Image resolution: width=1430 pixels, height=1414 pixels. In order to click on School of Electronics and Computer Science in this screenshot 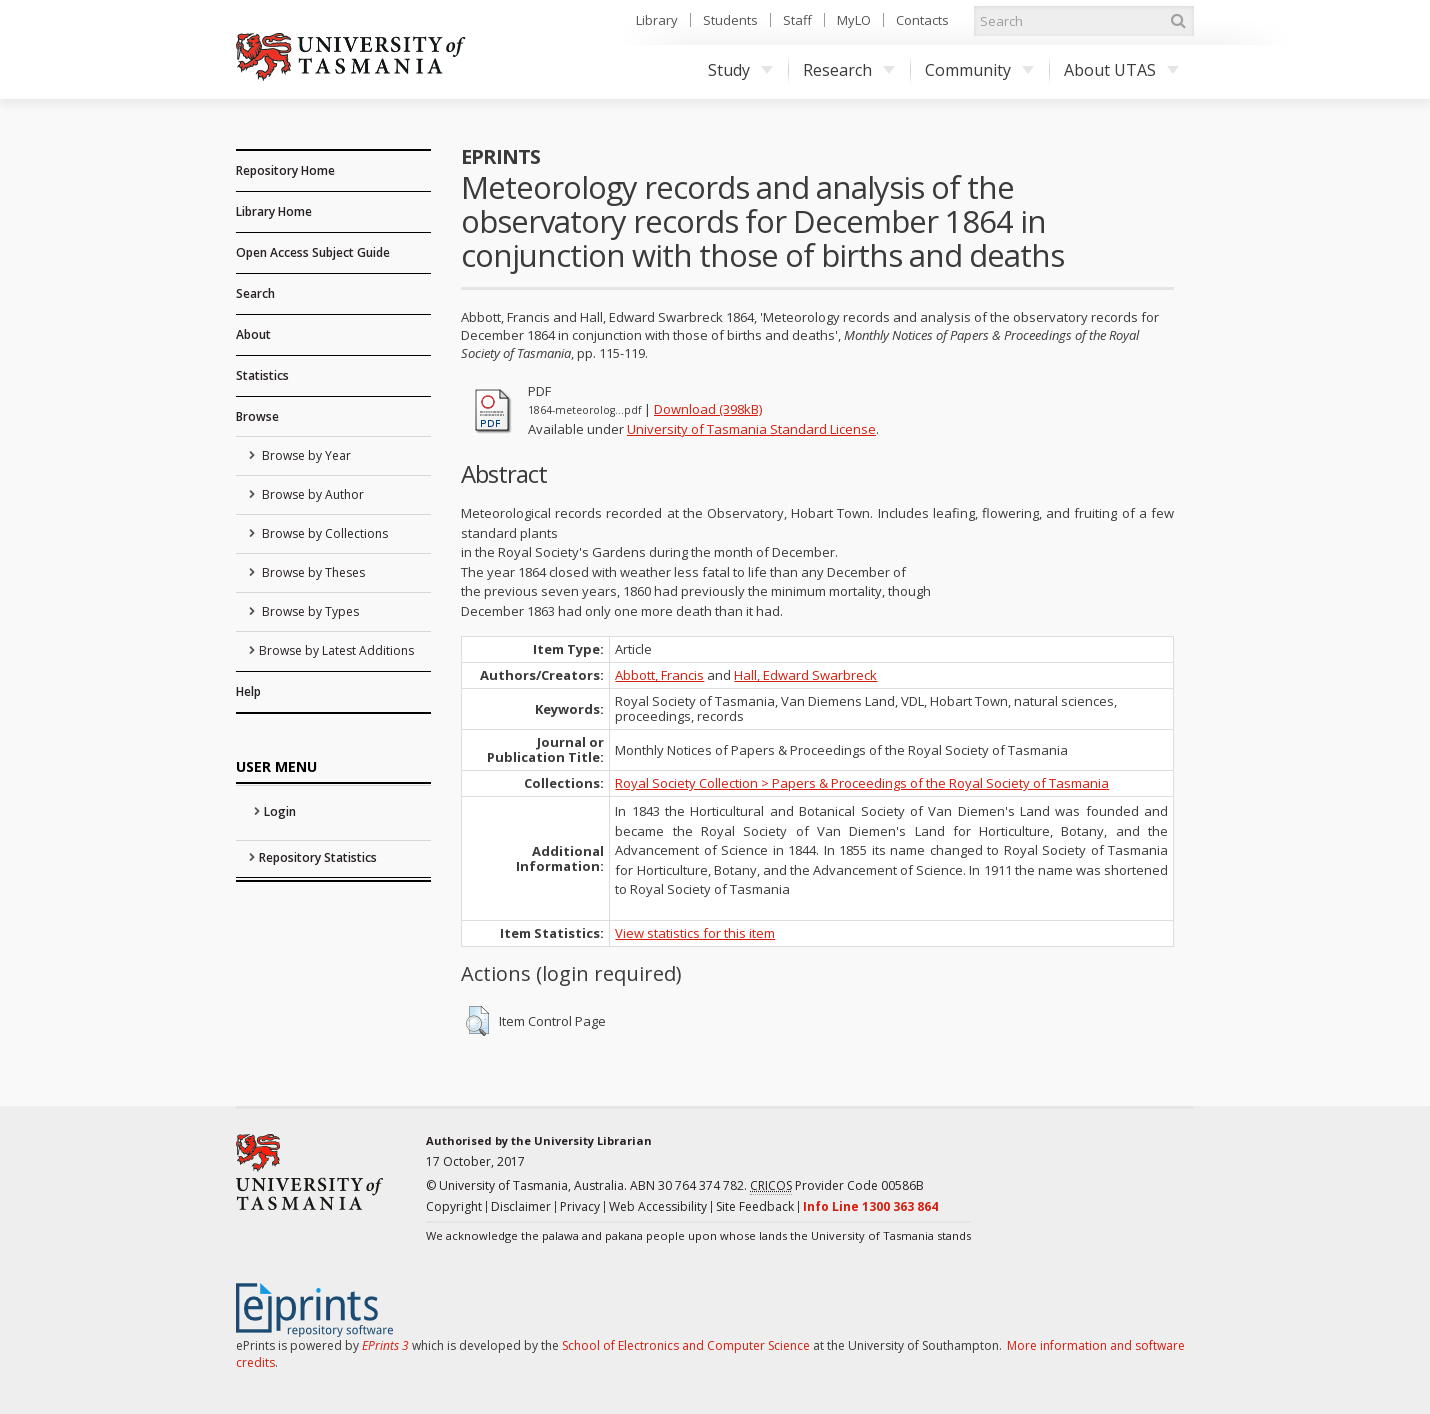, I will do `click(686, 1345)`.